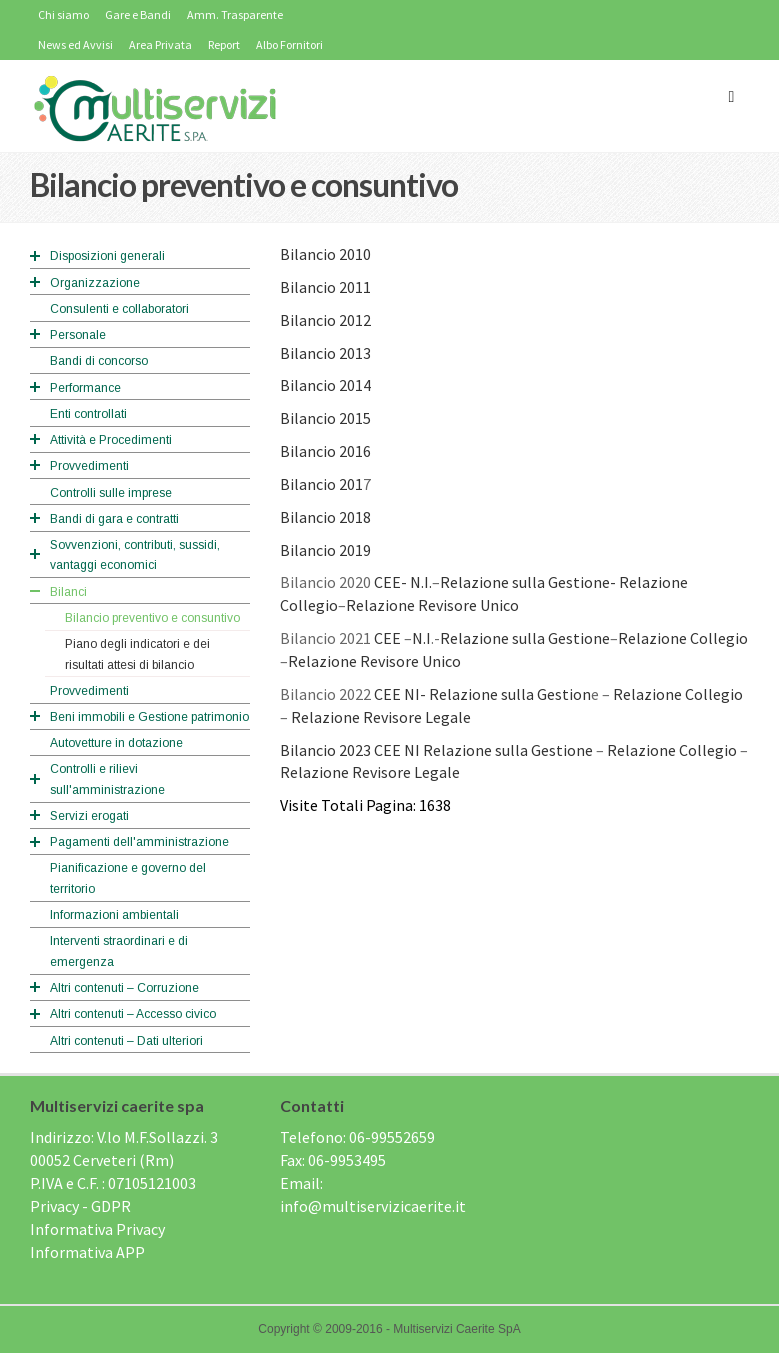 The height and width of the screenshot is (1353, 779). Describe the element at coordinates (63, 14) in the screenshot. I see `Chi siamo` at that location.